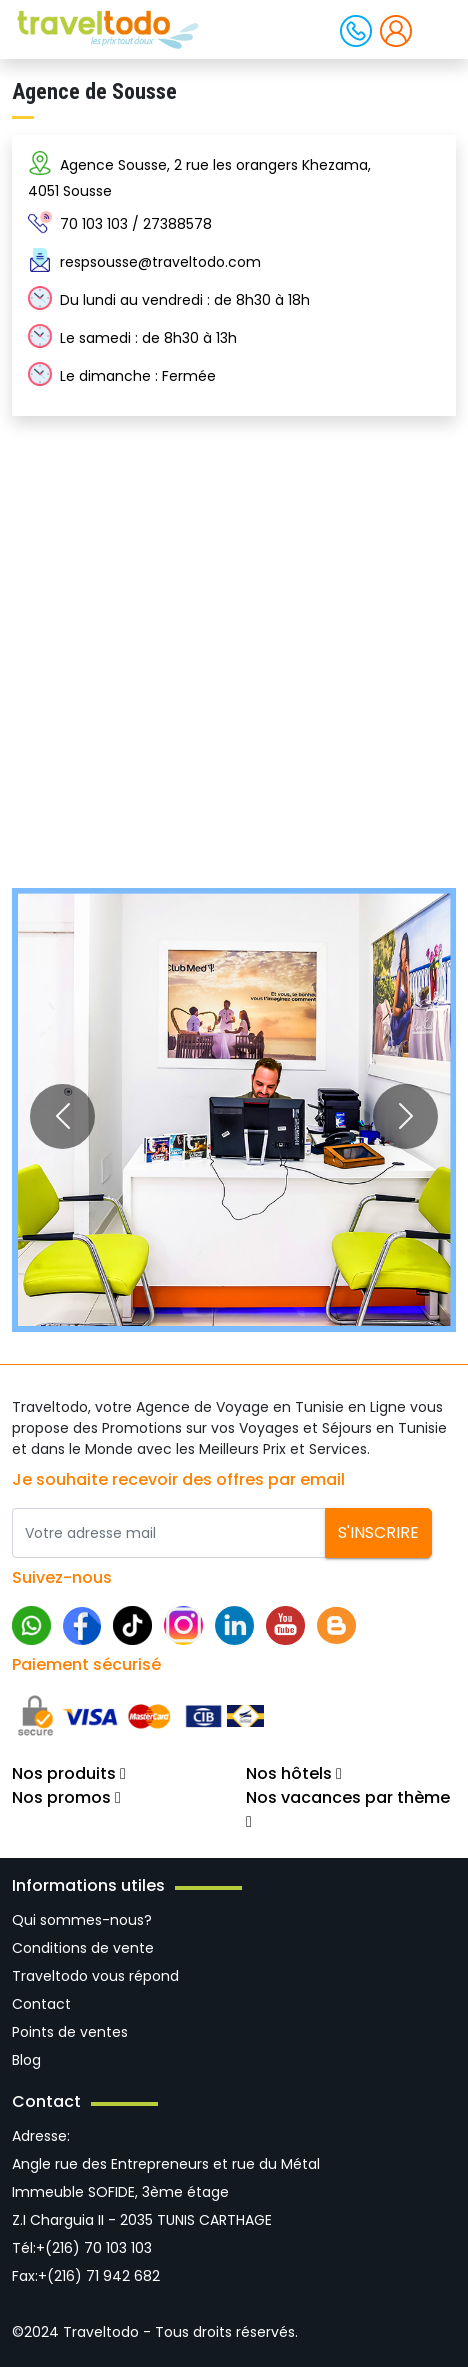  What do you see at coordinates (99, 2276) in the screenshot?
I see `+(216) 71 942 682` at bounding box center [99, 2276].